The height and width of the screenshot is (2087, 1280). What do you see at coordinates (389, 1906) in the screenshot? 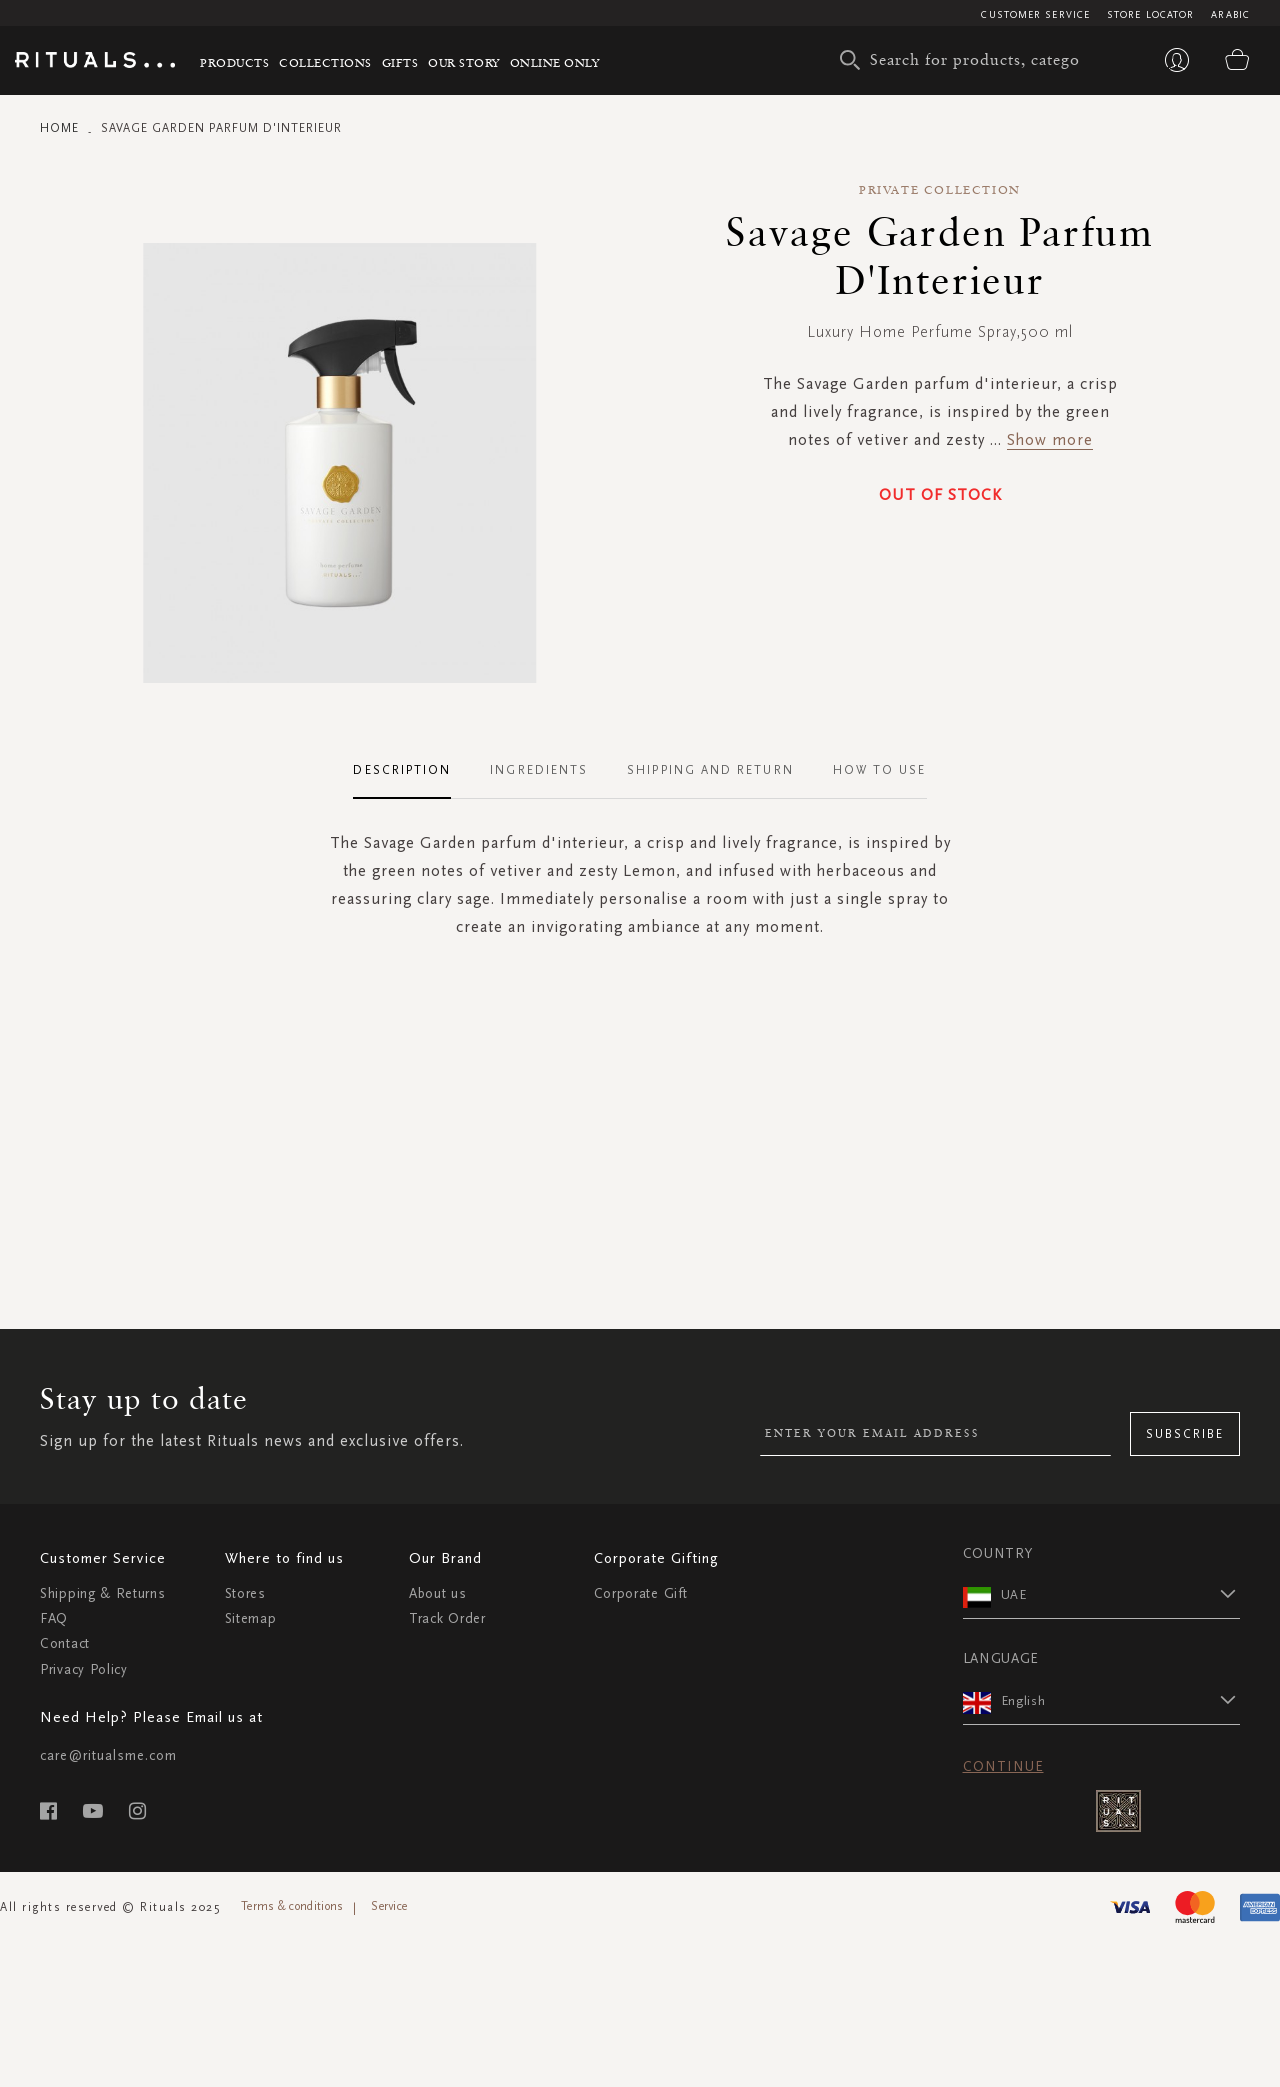
I see `Service` at bounding box center [389, 1906].